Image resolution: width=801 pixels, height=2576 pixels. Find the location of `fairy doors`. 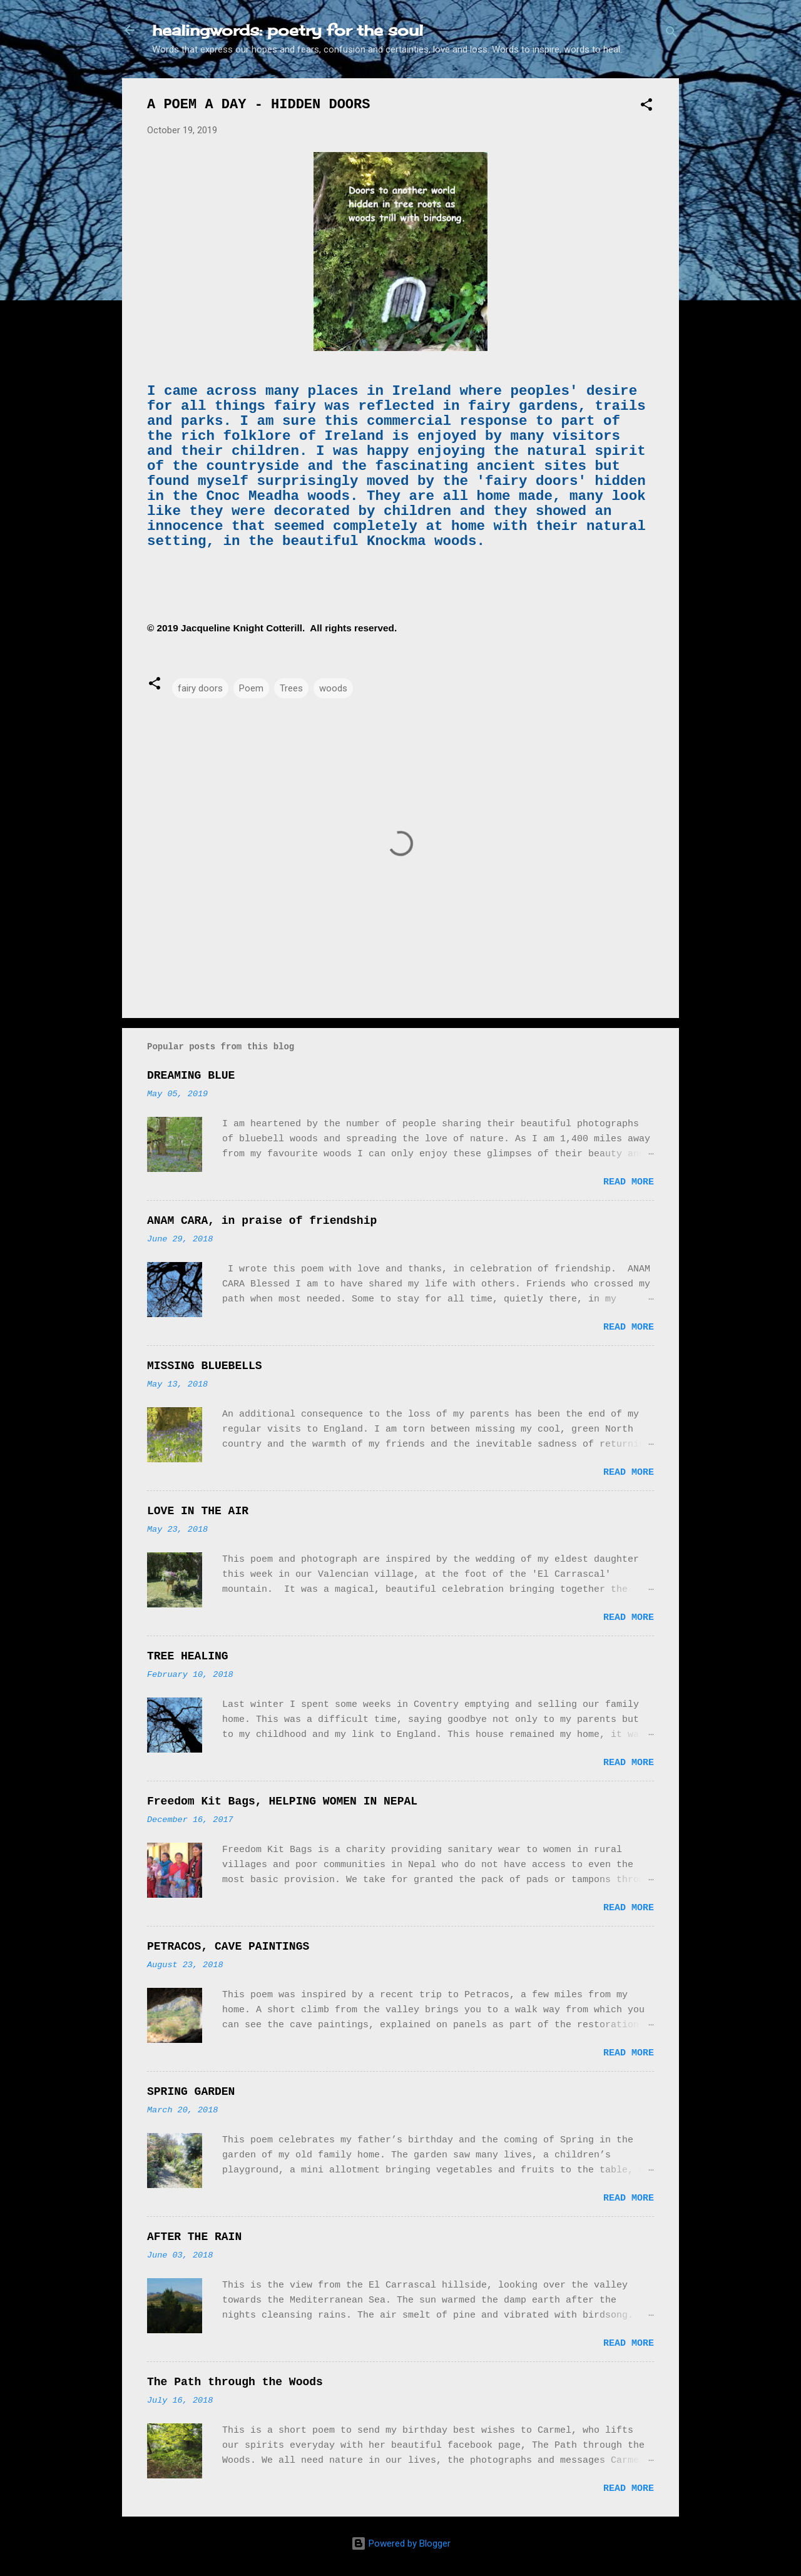

fairy doors is located at coordinates (200, 688).